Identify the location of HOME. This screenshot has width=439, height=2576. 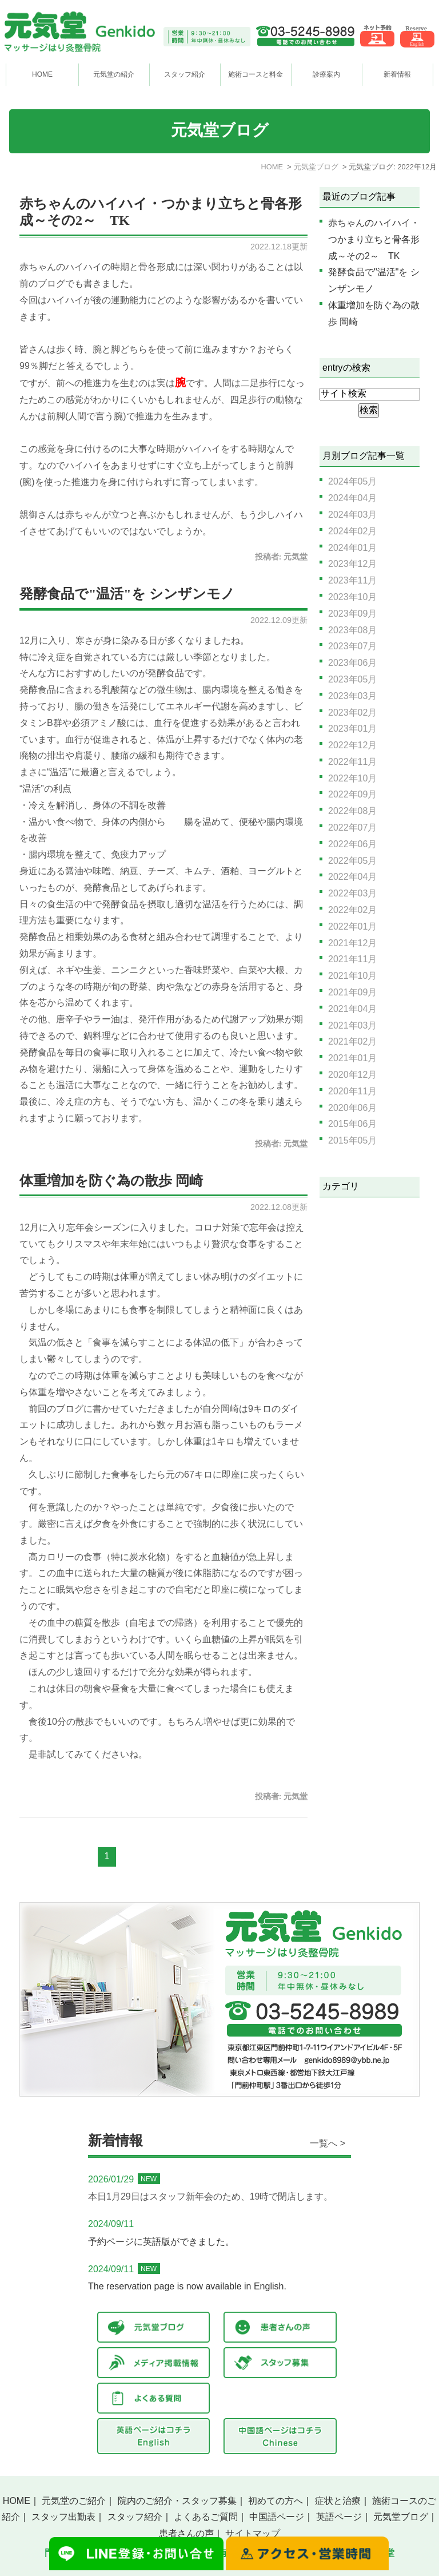
(42, 74).